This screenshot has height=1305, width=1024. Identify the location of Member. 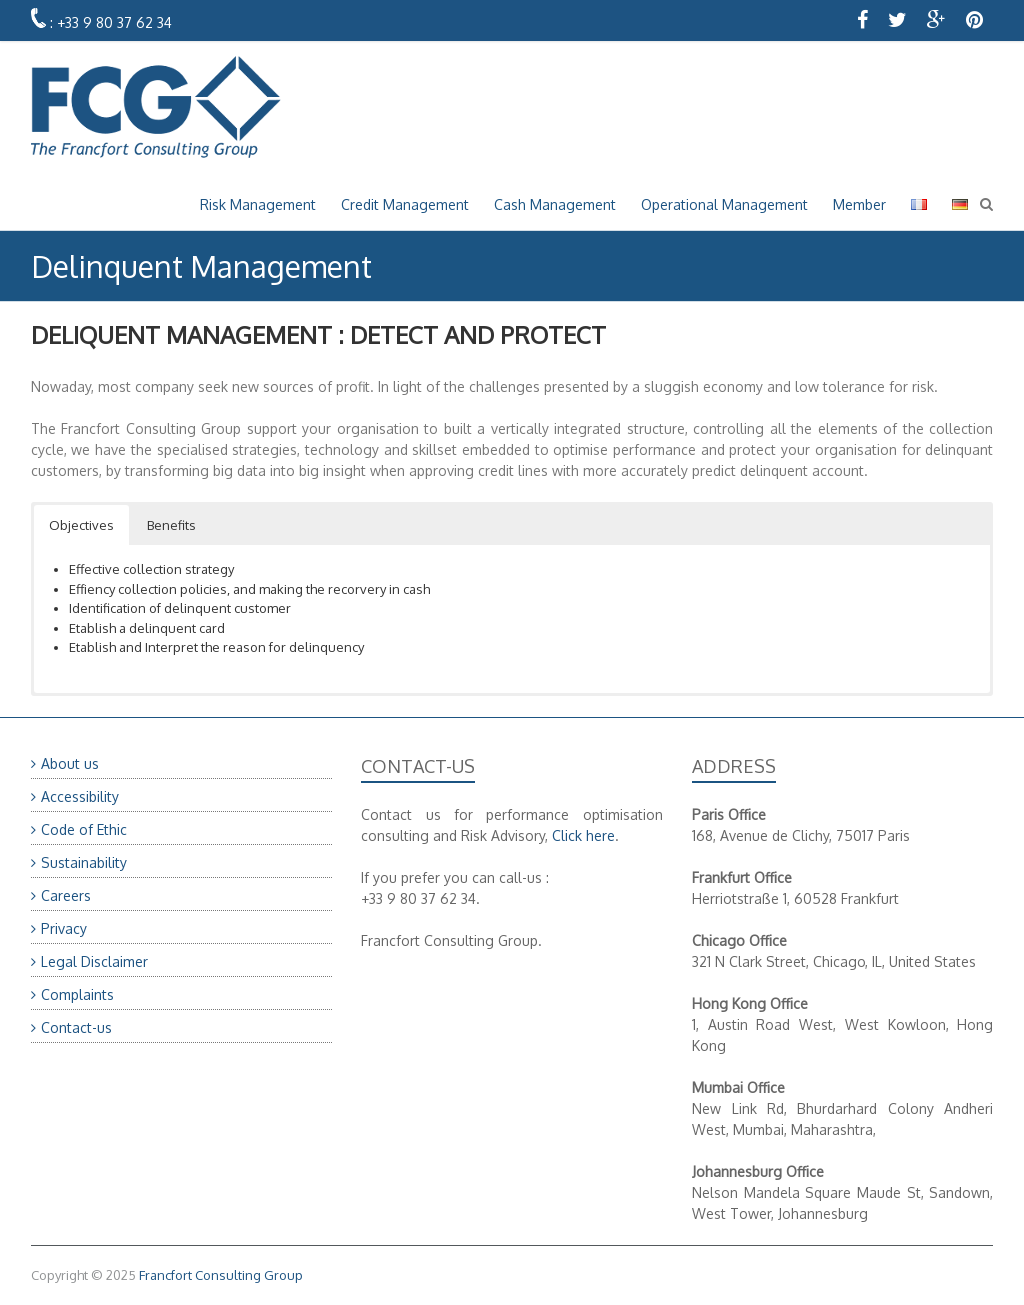
(859, 204).